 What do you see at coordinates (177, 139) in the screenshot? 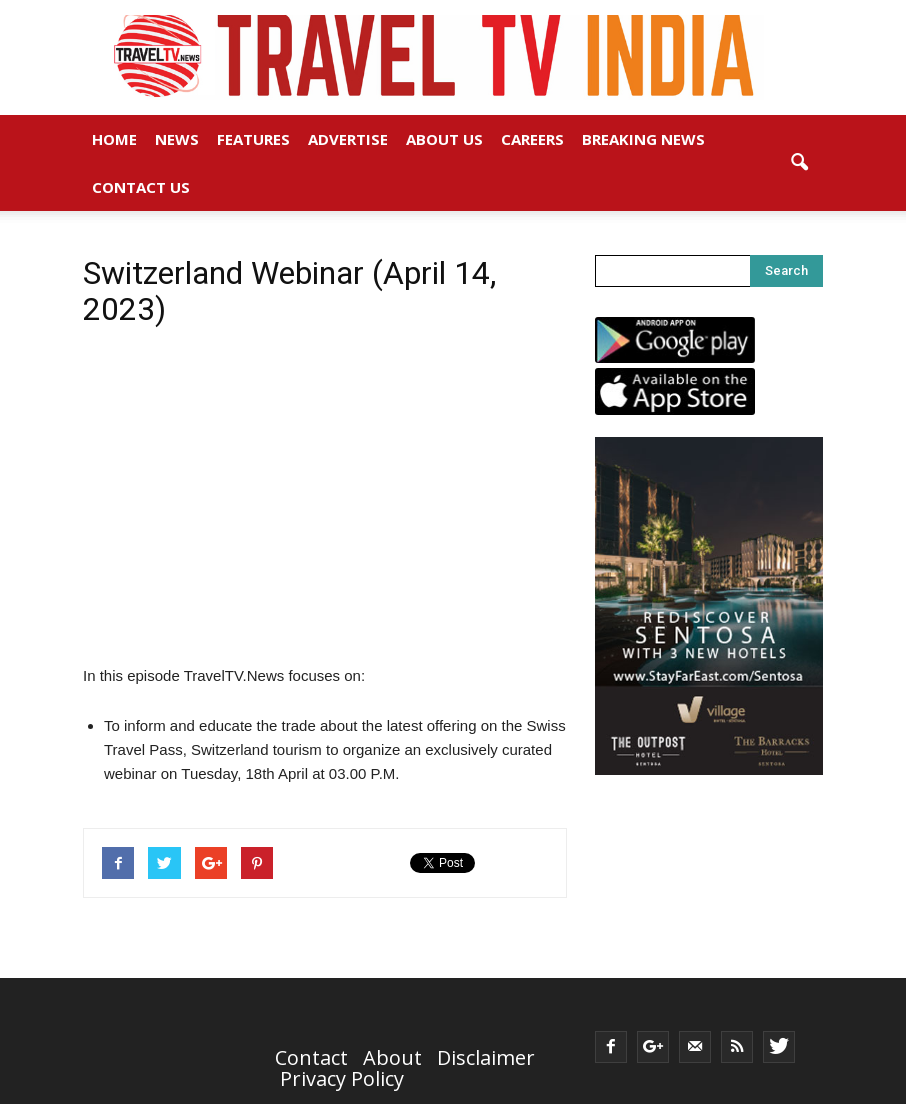
I see `News` at bounding box center [177, 139].